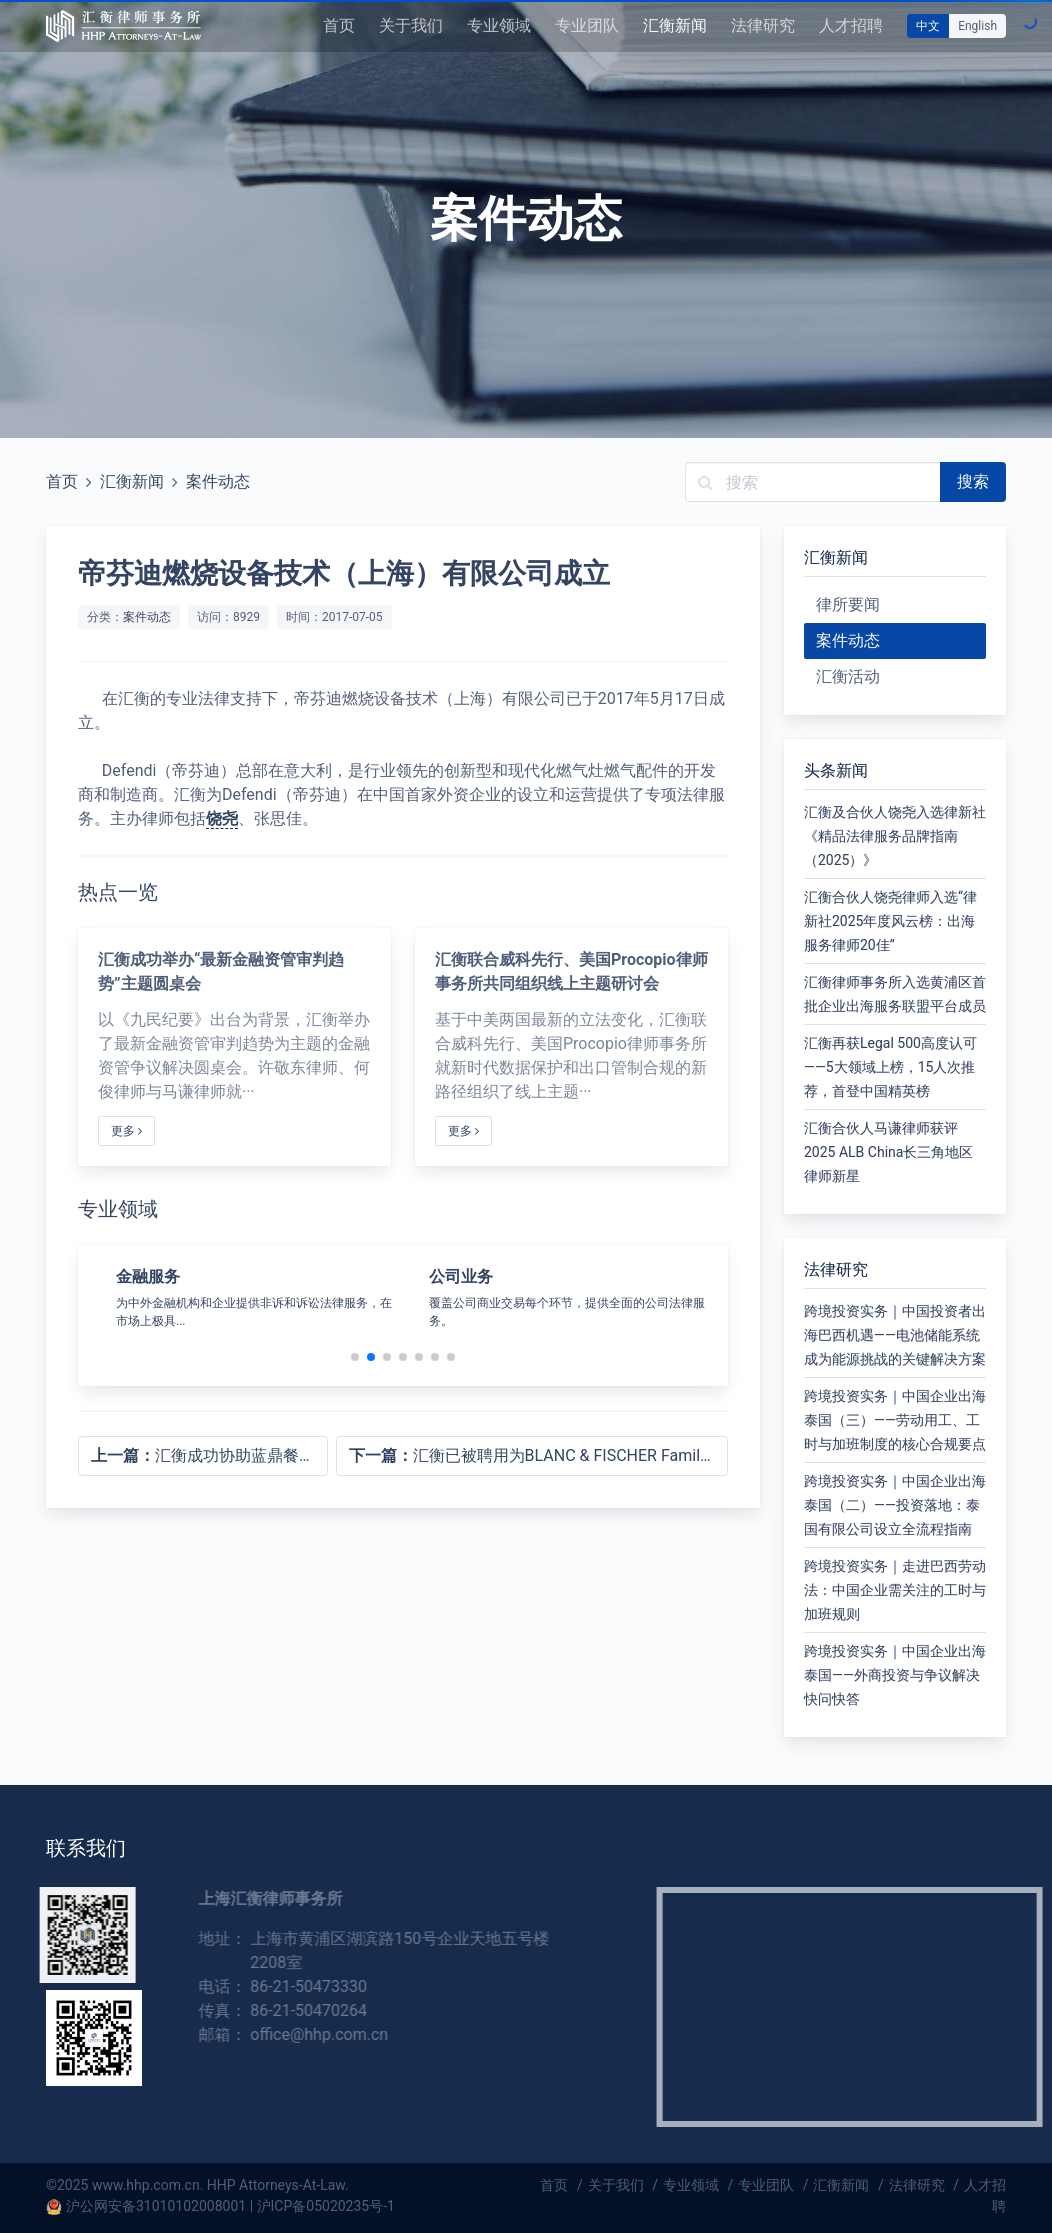 The width and height of the screenshot is (1052, 2233). Describe the element at coordinates (156, 2206) in the screenshot. I see `沪公网安备31010102008001` at that location.